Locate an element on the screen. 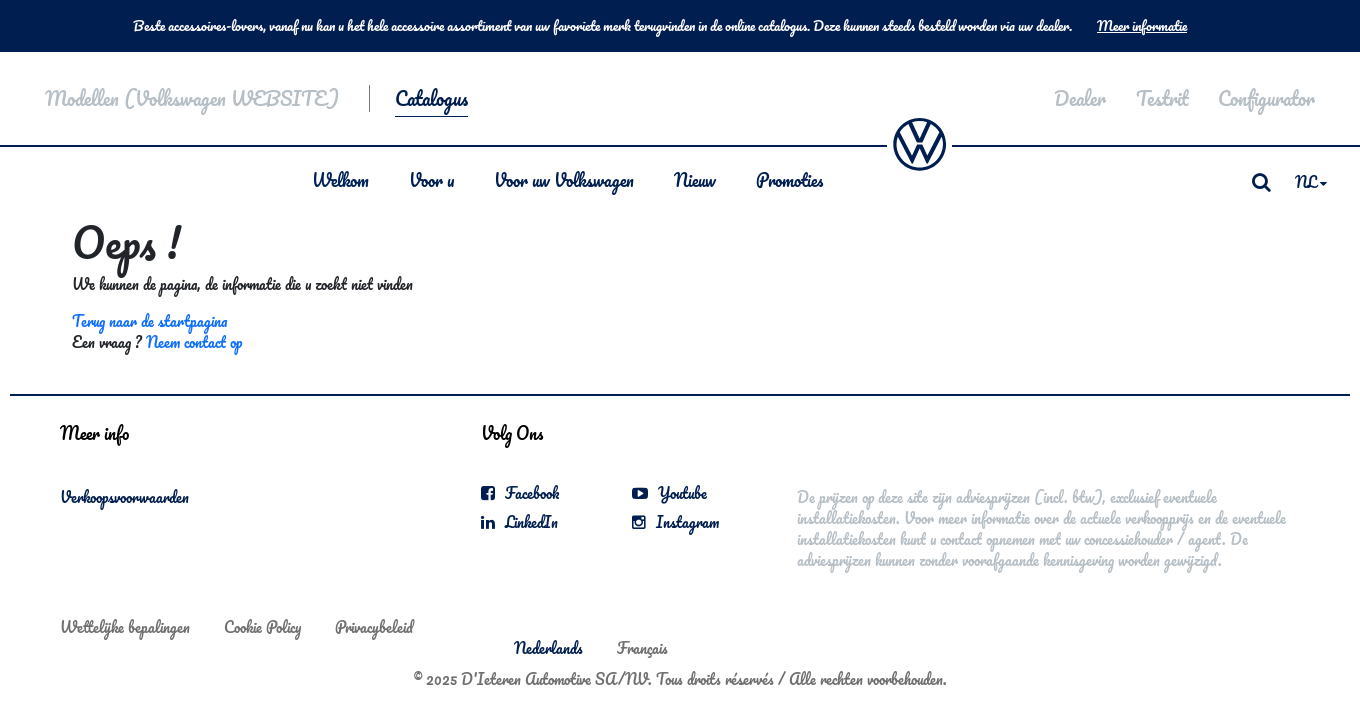  Français is located at coordinates (642, 648).